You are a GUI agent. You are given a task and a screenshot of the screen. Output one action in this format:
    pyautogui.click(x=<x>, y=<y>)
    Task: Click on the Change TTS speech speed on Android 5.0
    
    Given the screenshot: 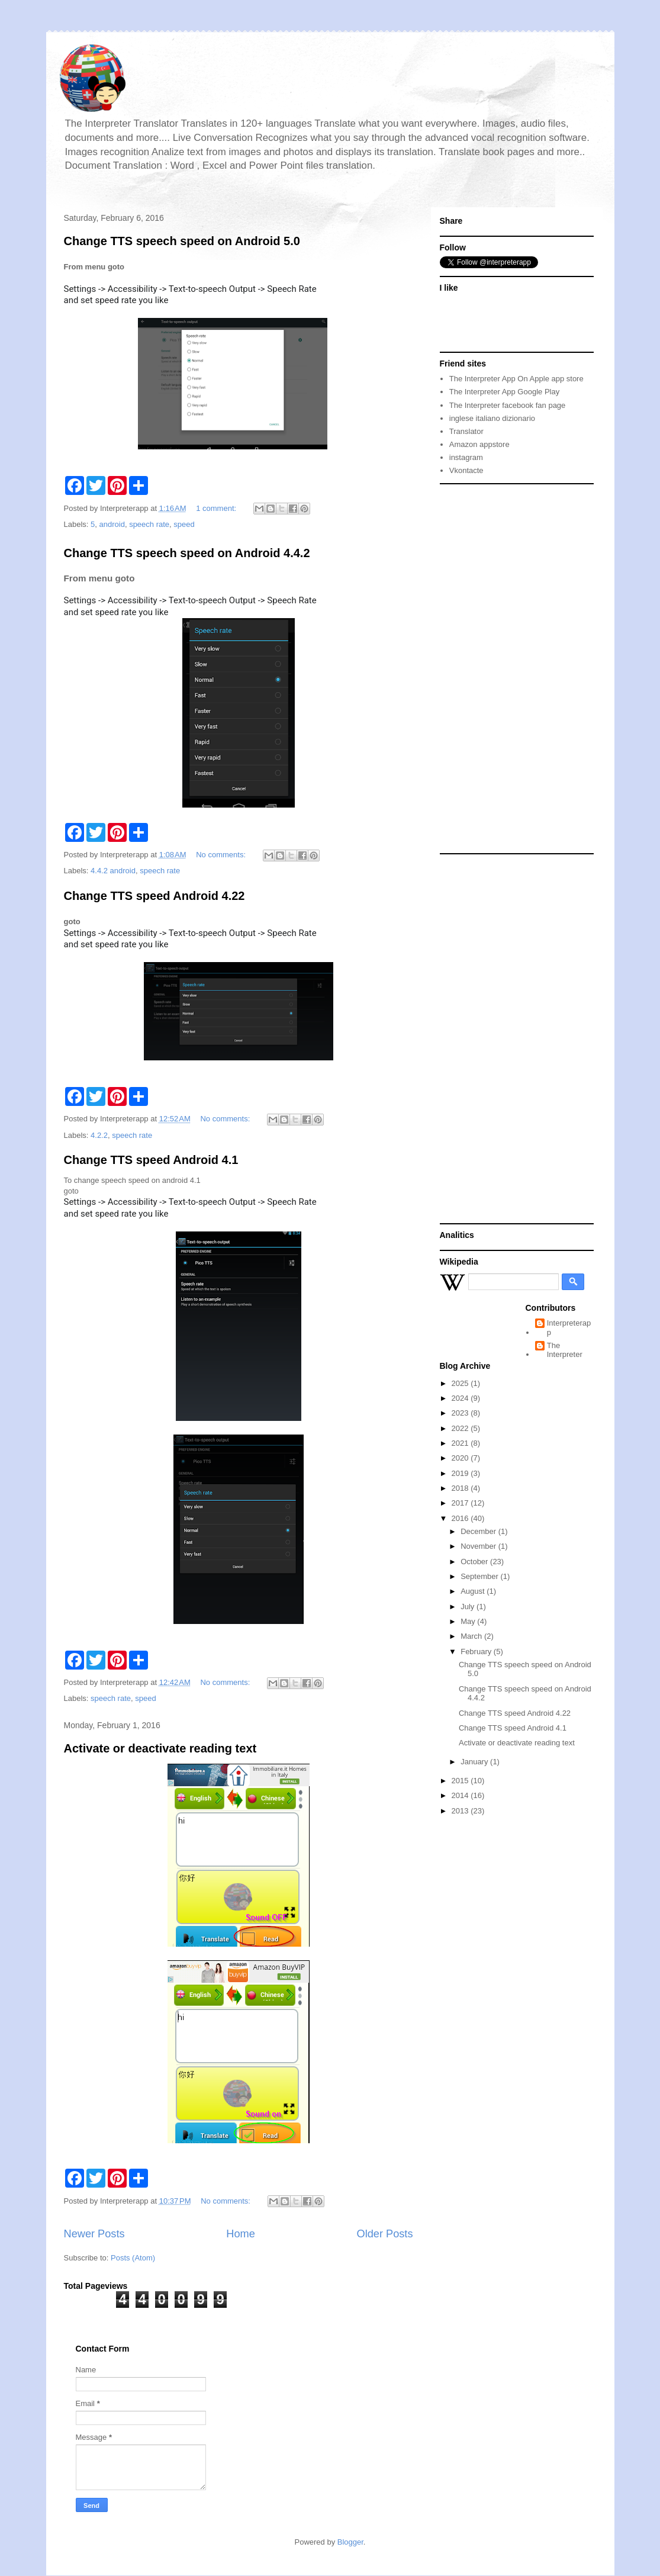 What is the action you would take?
    pyautogui.click(x=182, y=240)
    